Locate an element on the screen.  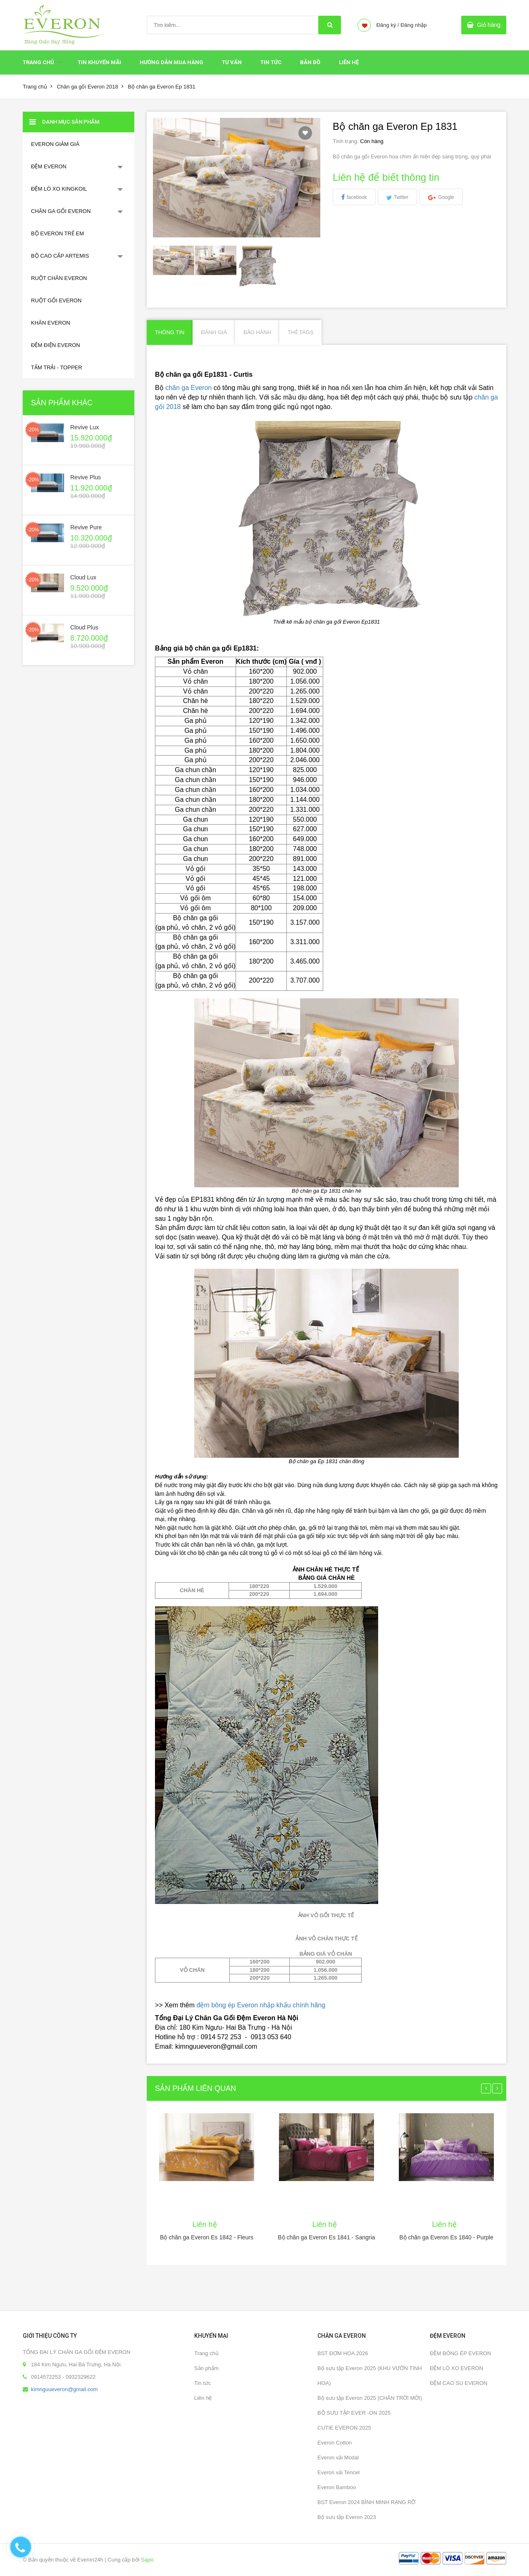
[option] is located at coordinates (174, 260).